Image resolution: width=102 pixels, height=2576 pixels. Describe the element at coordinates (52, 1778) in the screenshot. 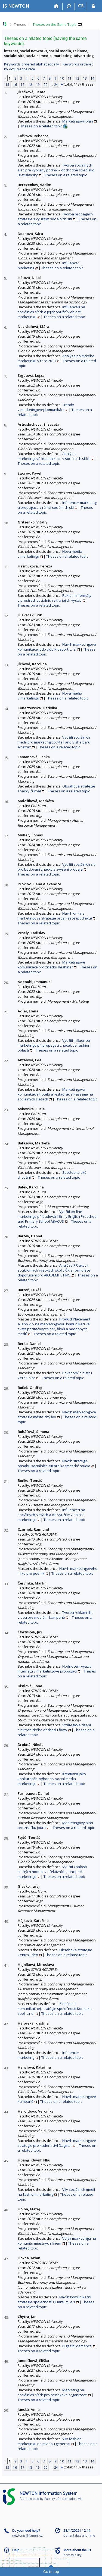

I see `Kreativita jako konkurenční výhoda v social media marketingu` at that location.